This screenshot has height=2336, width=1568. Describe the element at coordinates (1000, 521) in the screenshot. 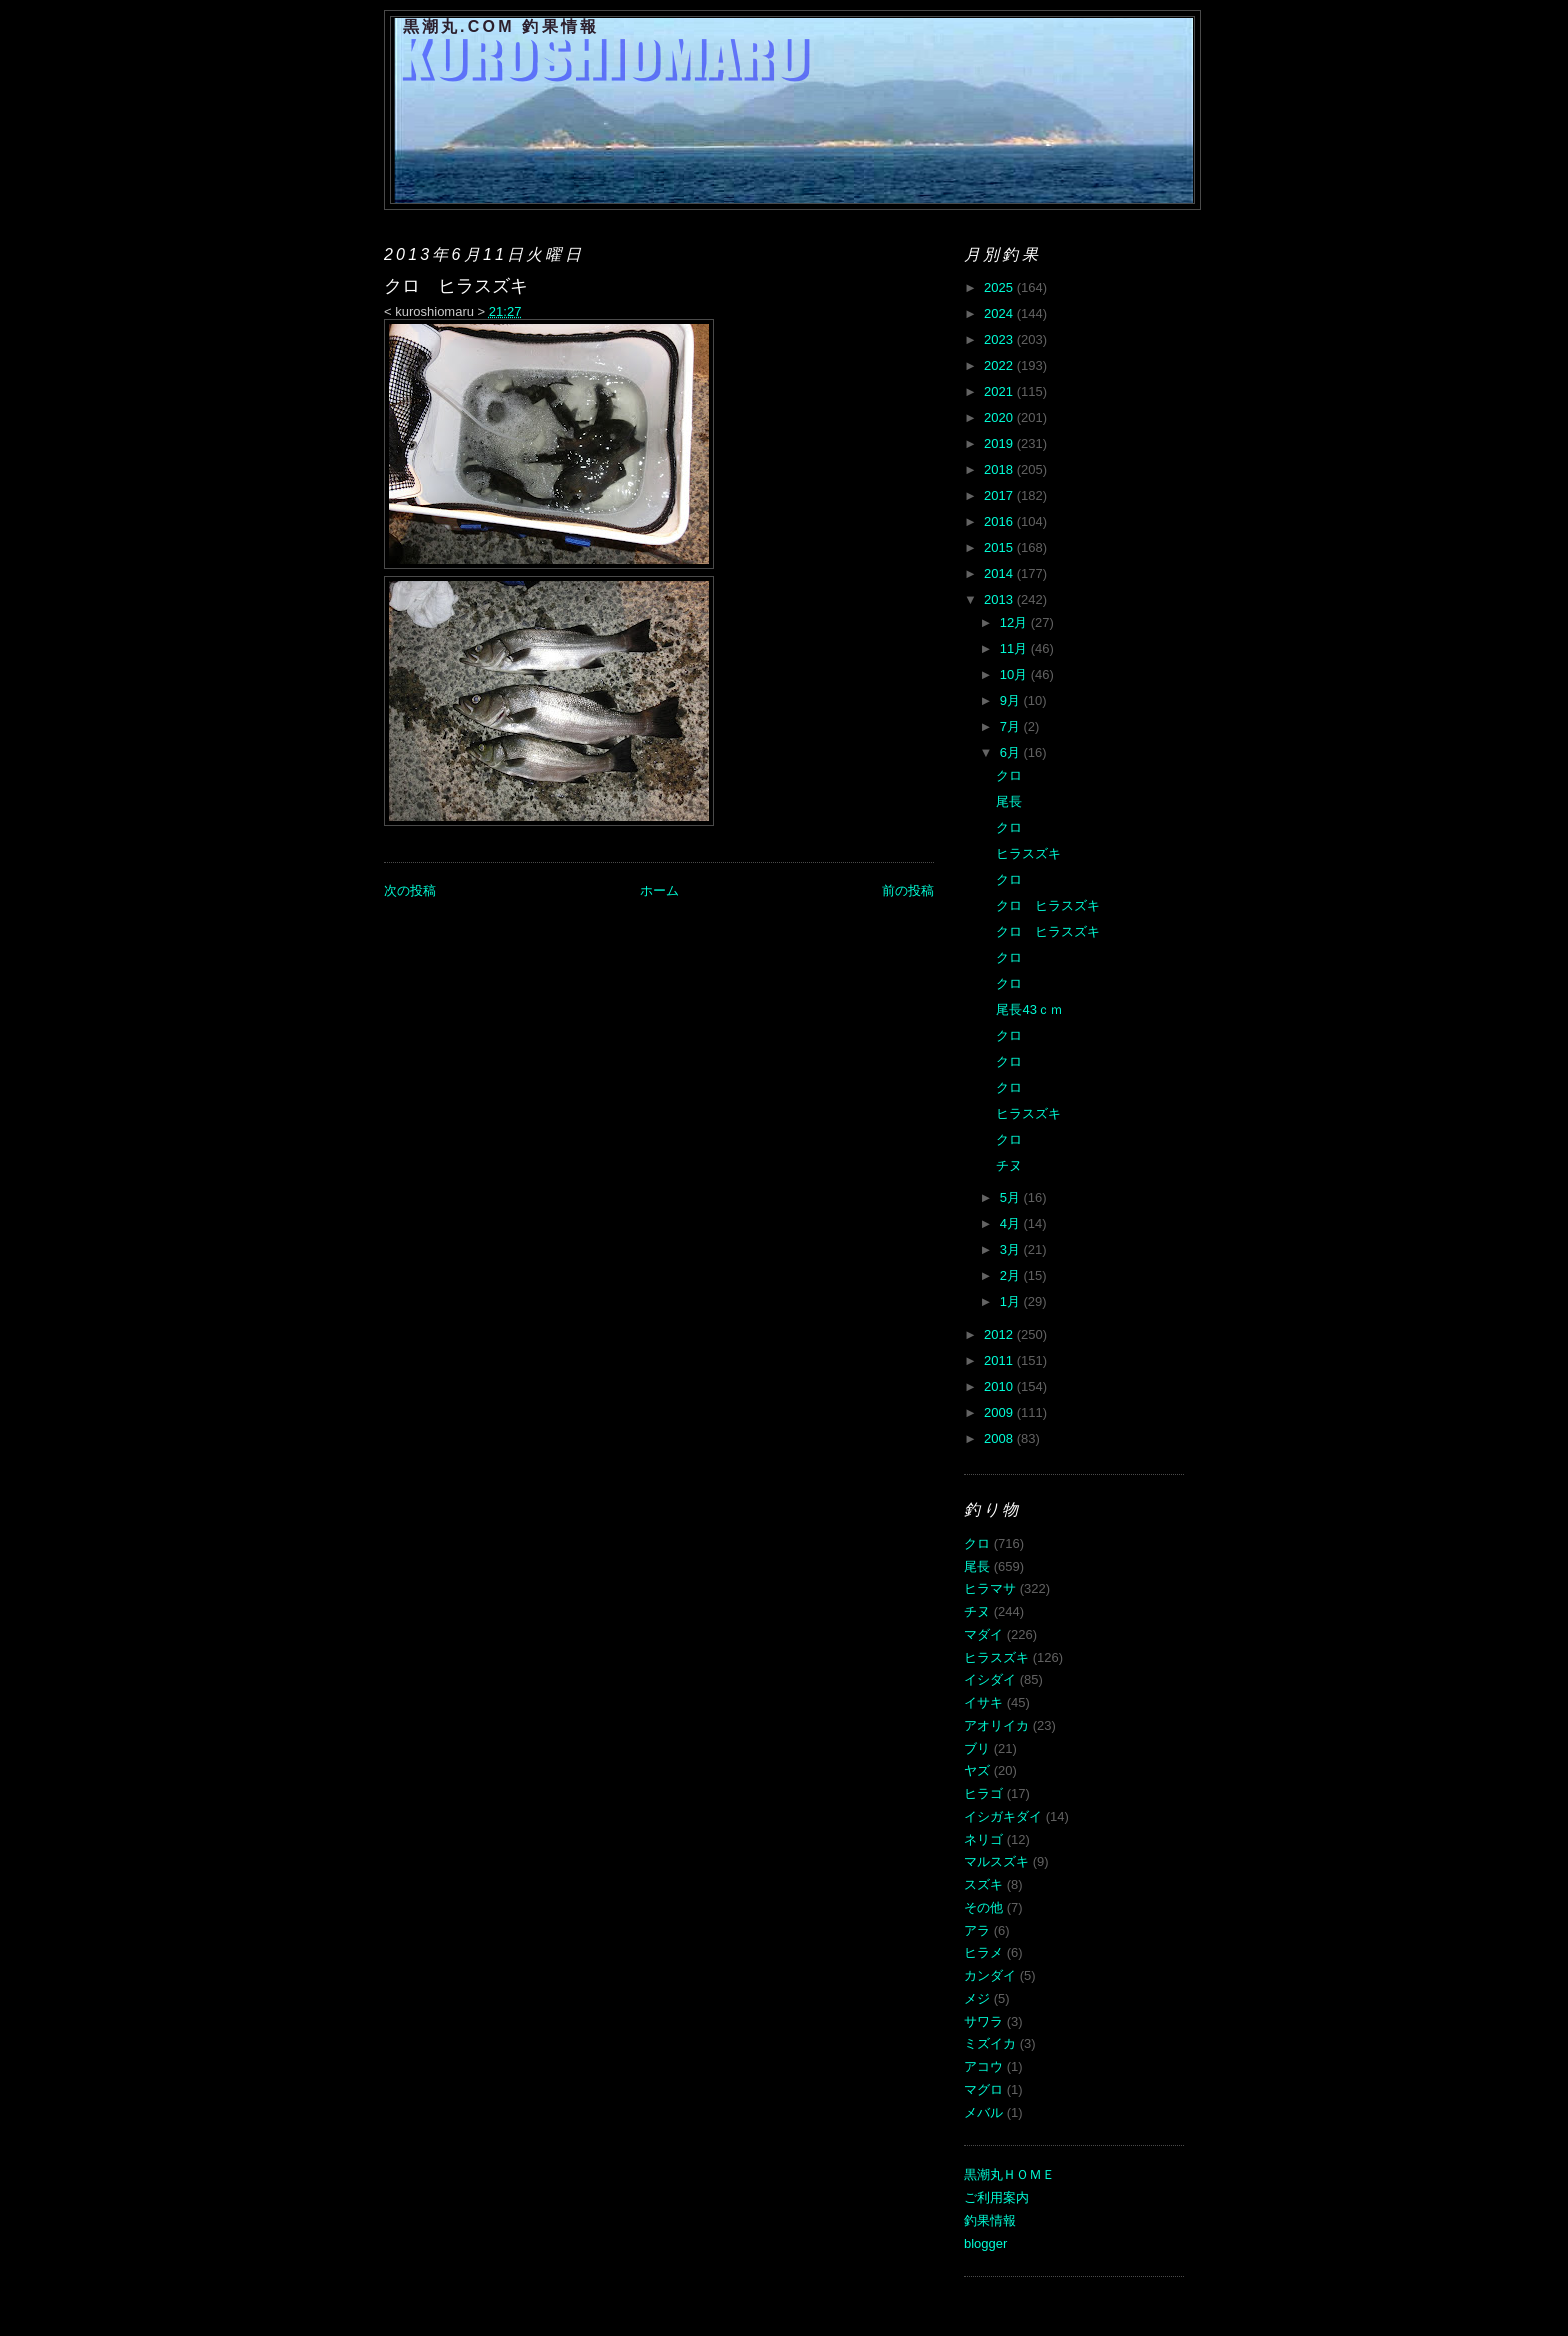

I see `2016` at that location.